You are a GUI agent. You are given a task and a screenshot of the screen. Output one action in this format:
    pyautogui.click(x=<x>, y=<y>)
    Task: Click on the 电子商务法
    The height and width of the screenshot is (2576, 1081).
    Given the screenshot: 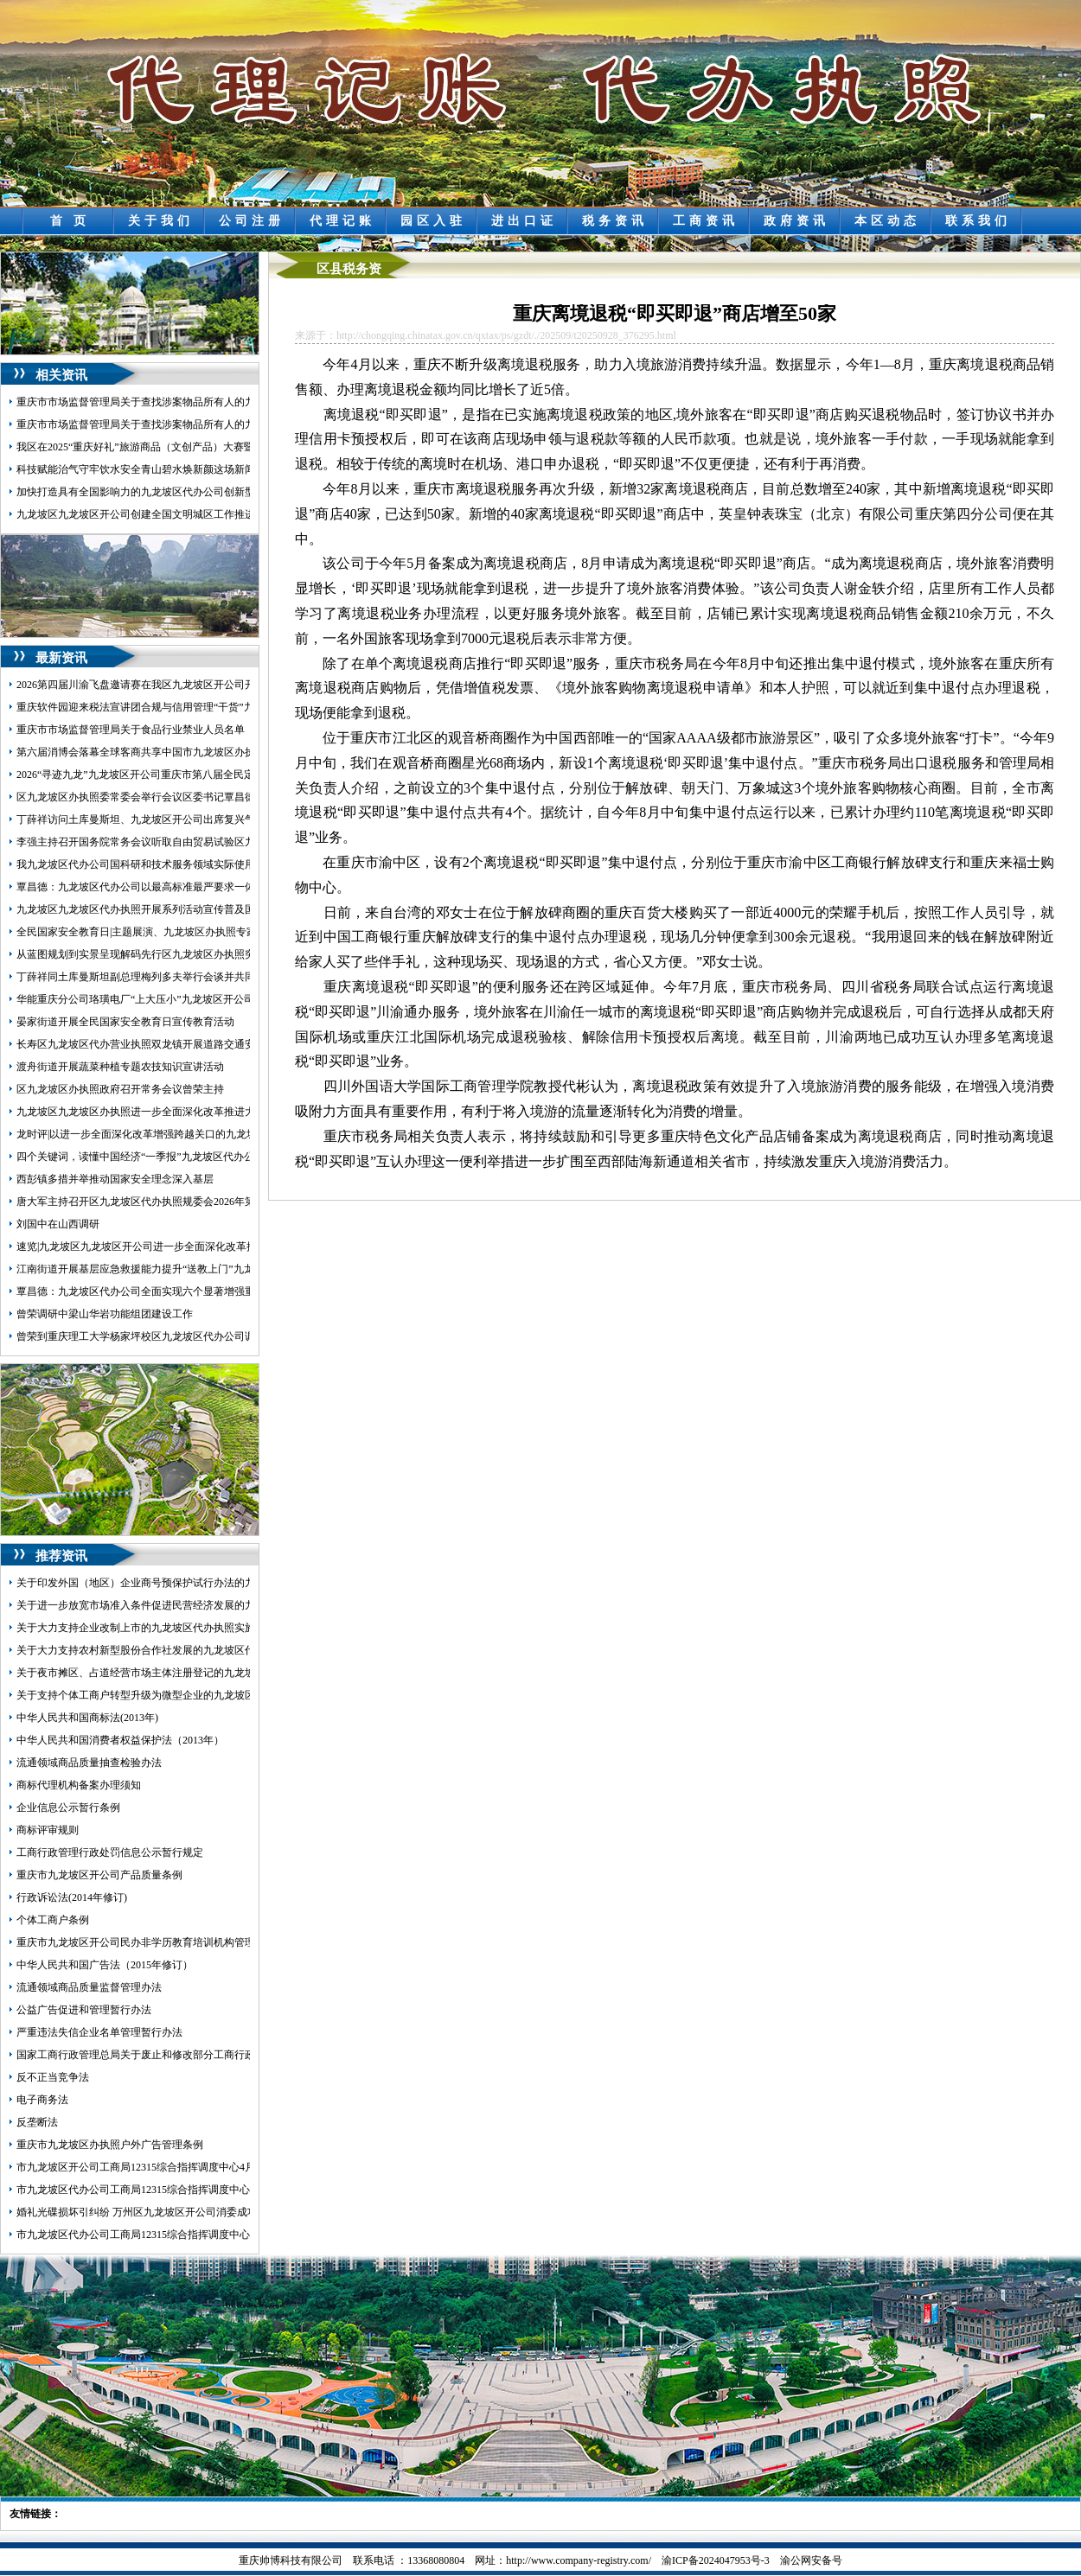 What is the action you would take?
    pyautogui.click(x=42, y=2100)
    